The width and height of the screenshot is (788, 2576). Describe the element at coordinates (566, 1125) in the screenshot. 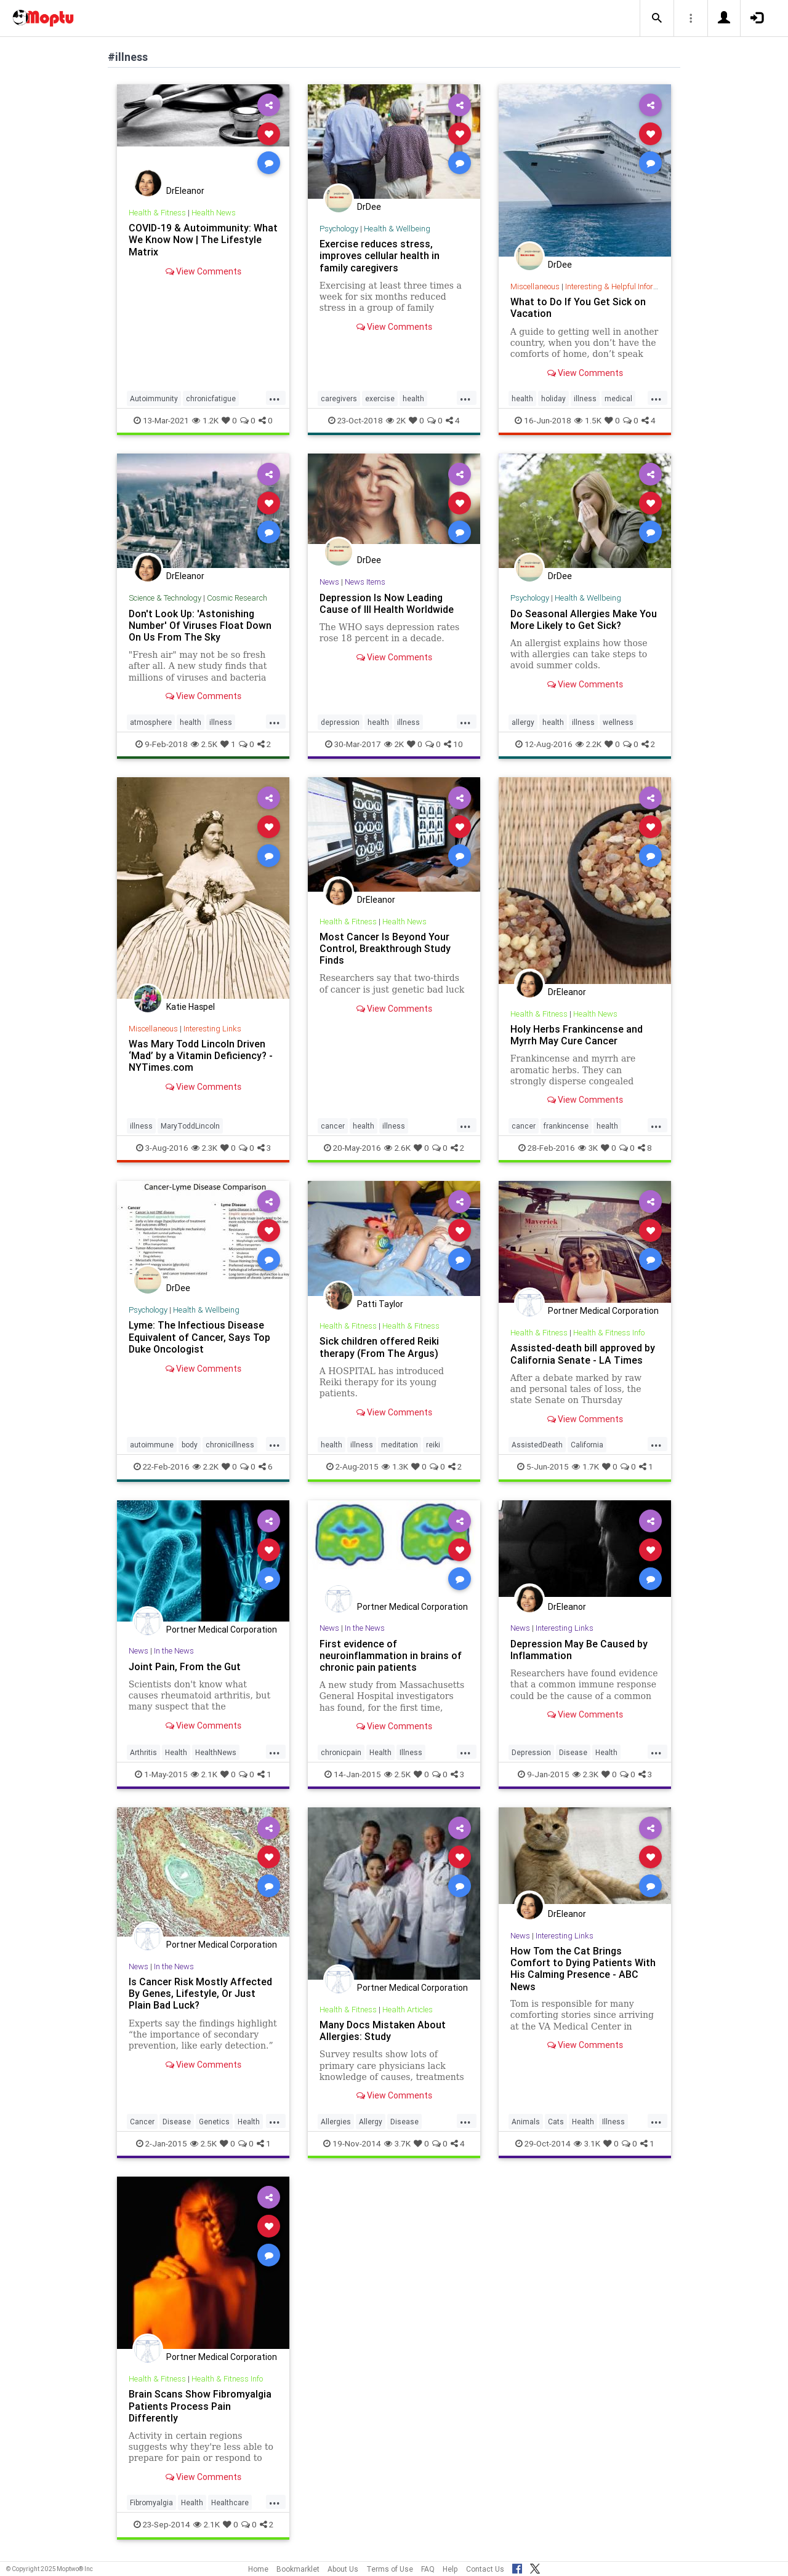

I see `frankincense` at that location.